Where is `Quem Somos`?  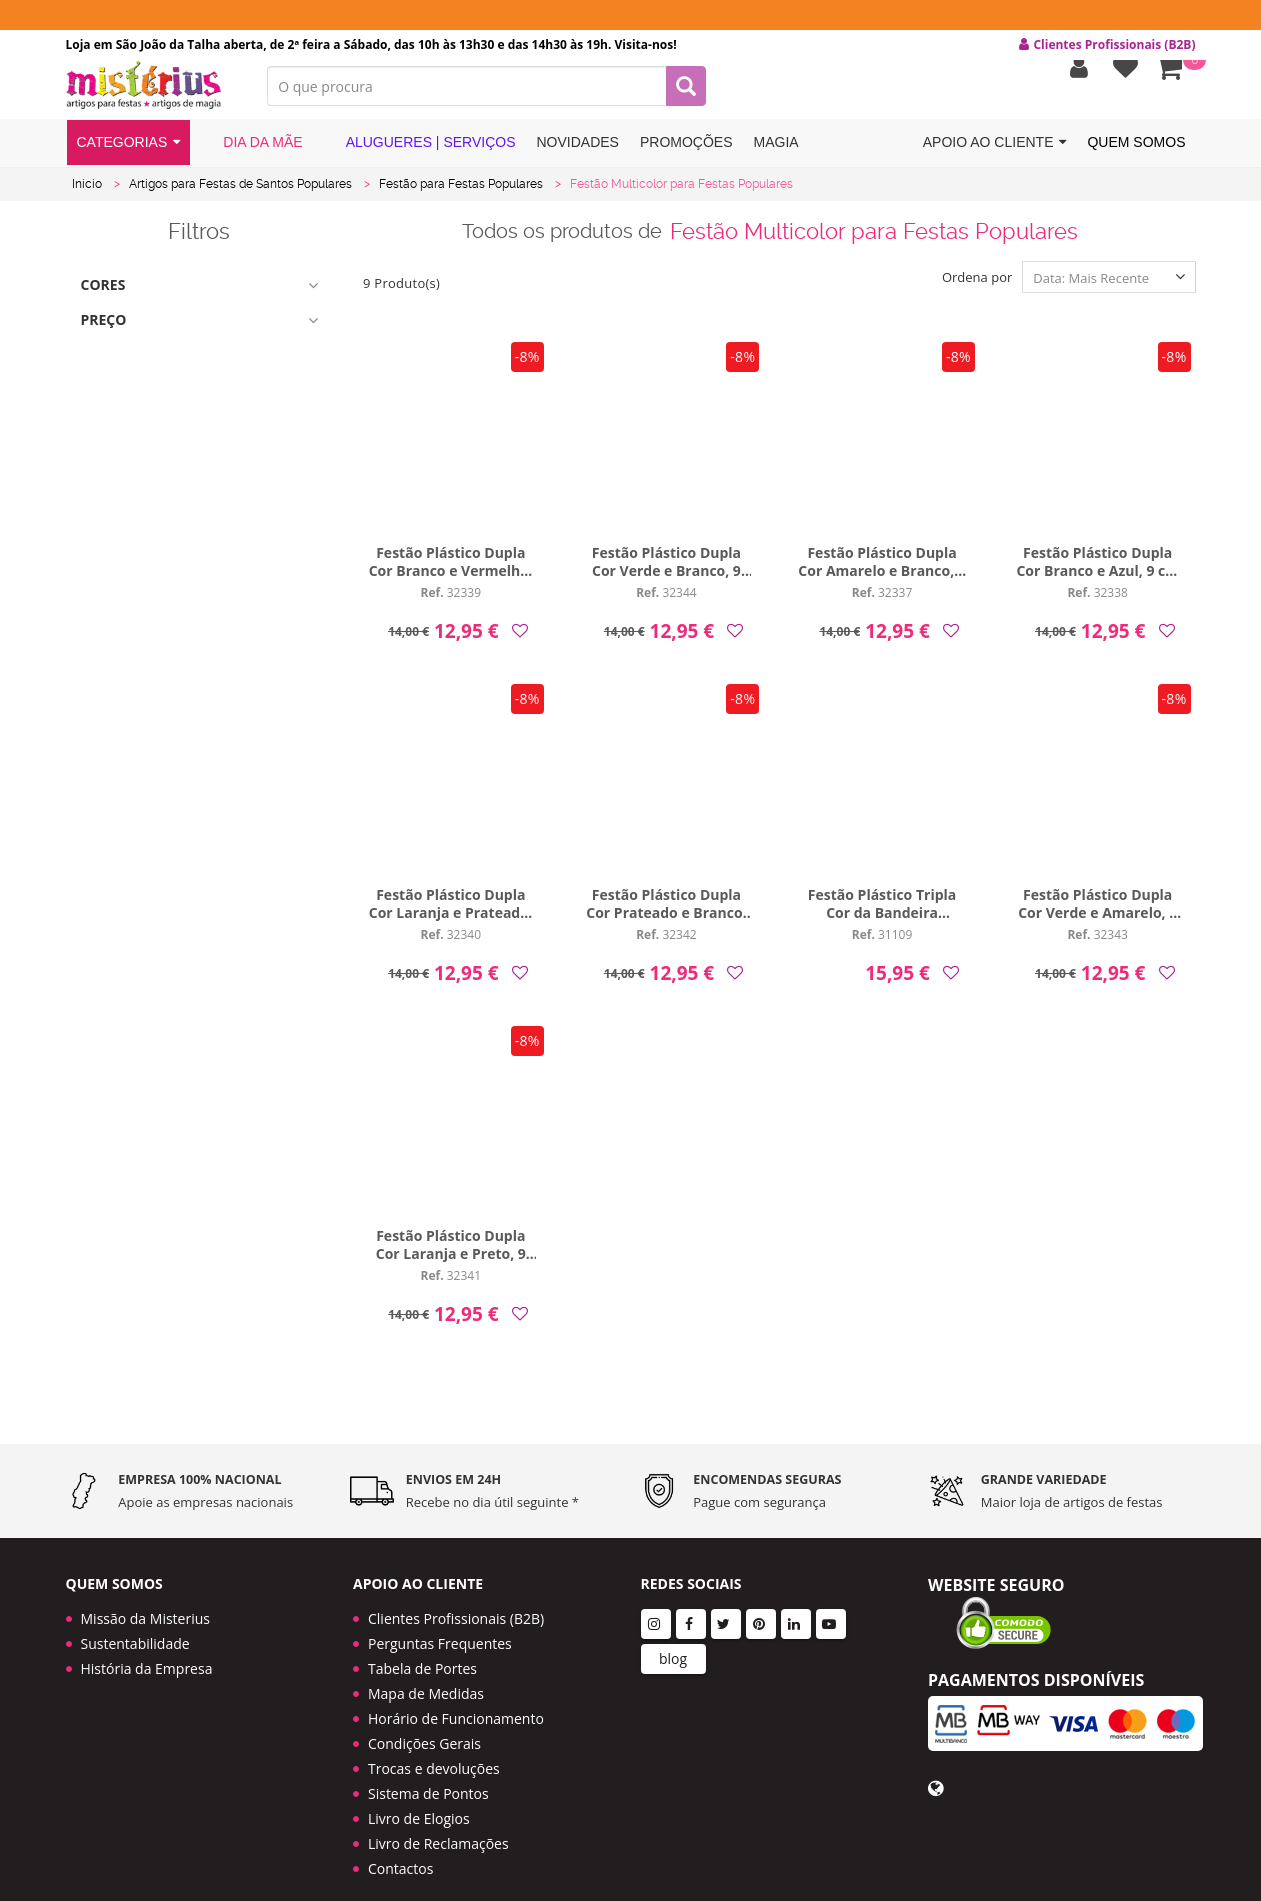
Quem Somos is located at coordinates (1136, 153).